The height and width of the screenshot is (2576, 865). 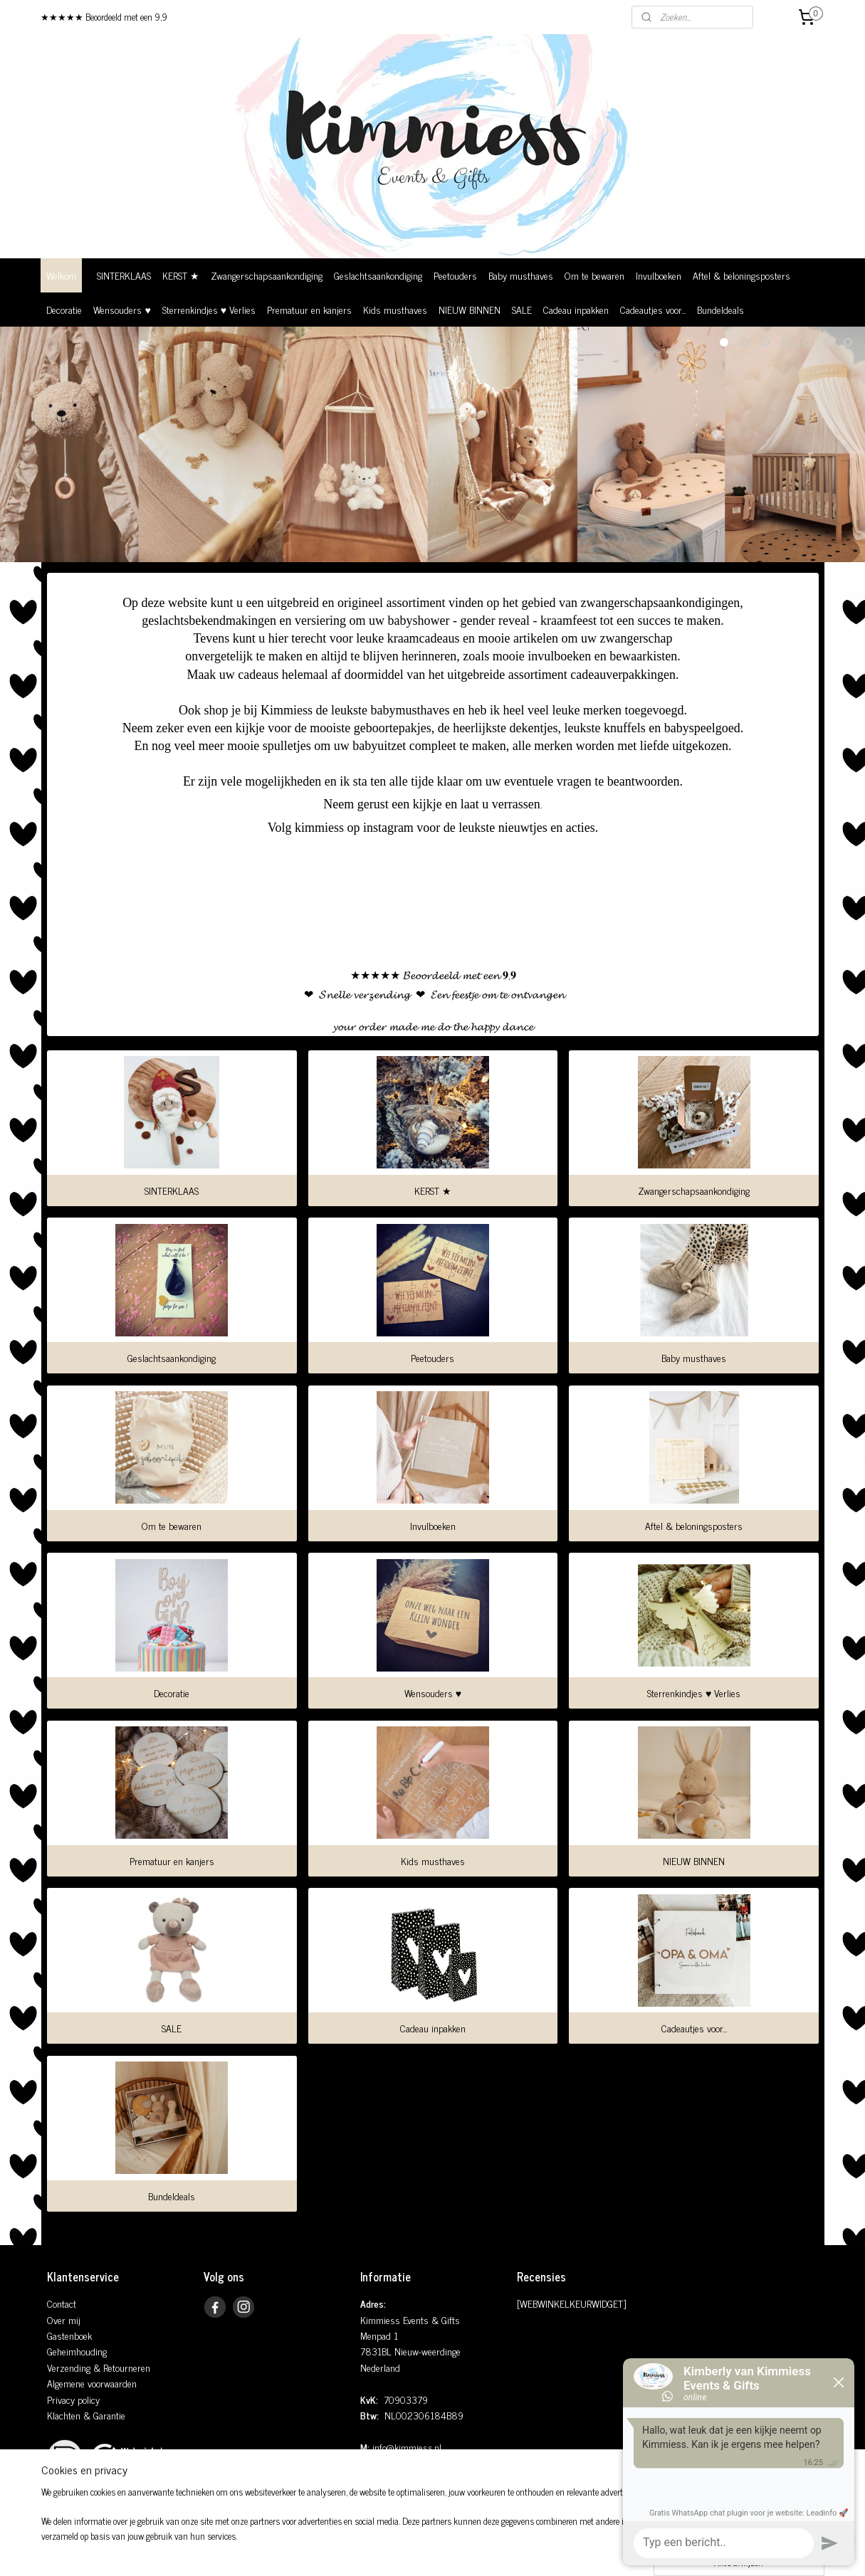 What do you see at coordinates (455, 275) in the screenshot?
I see `Peetouders` at bounding box center [455, 275].